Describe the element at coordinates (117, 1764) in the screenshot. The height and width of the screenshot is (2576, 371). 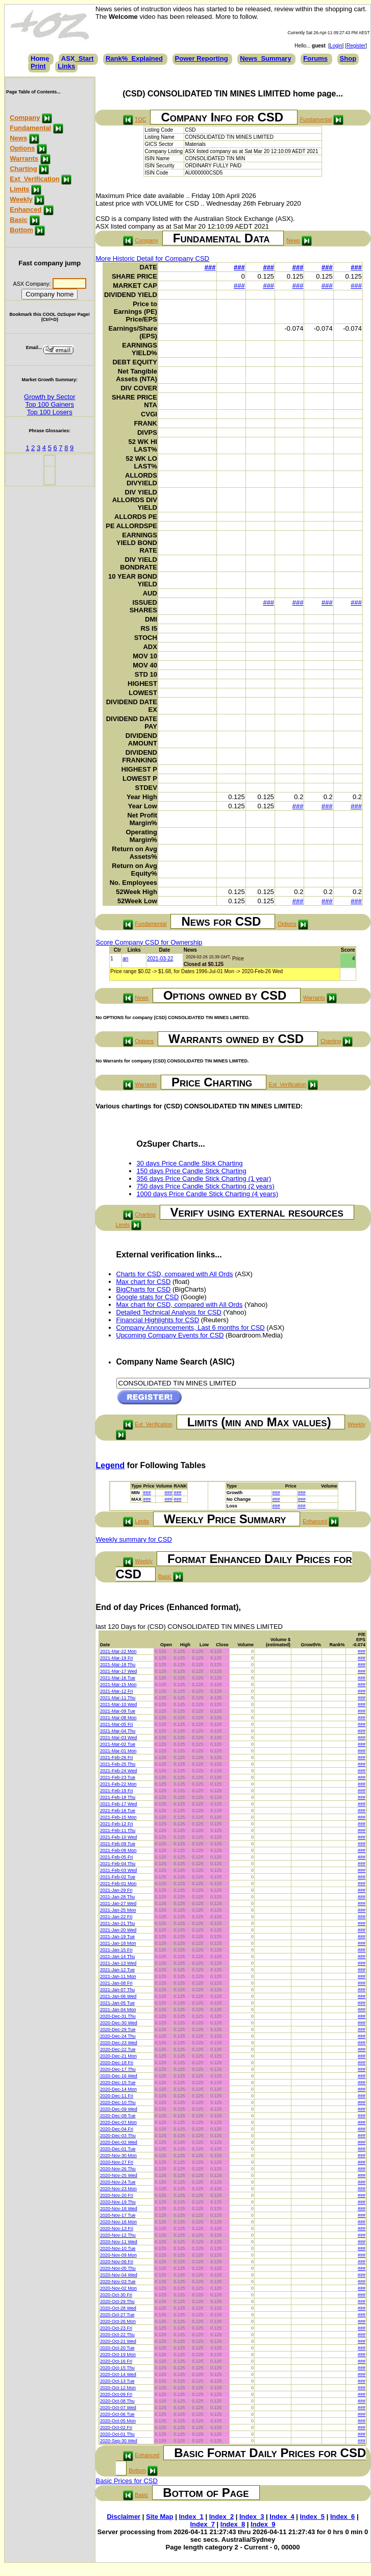
I see `2021-Feb-25 Thu` at that location.